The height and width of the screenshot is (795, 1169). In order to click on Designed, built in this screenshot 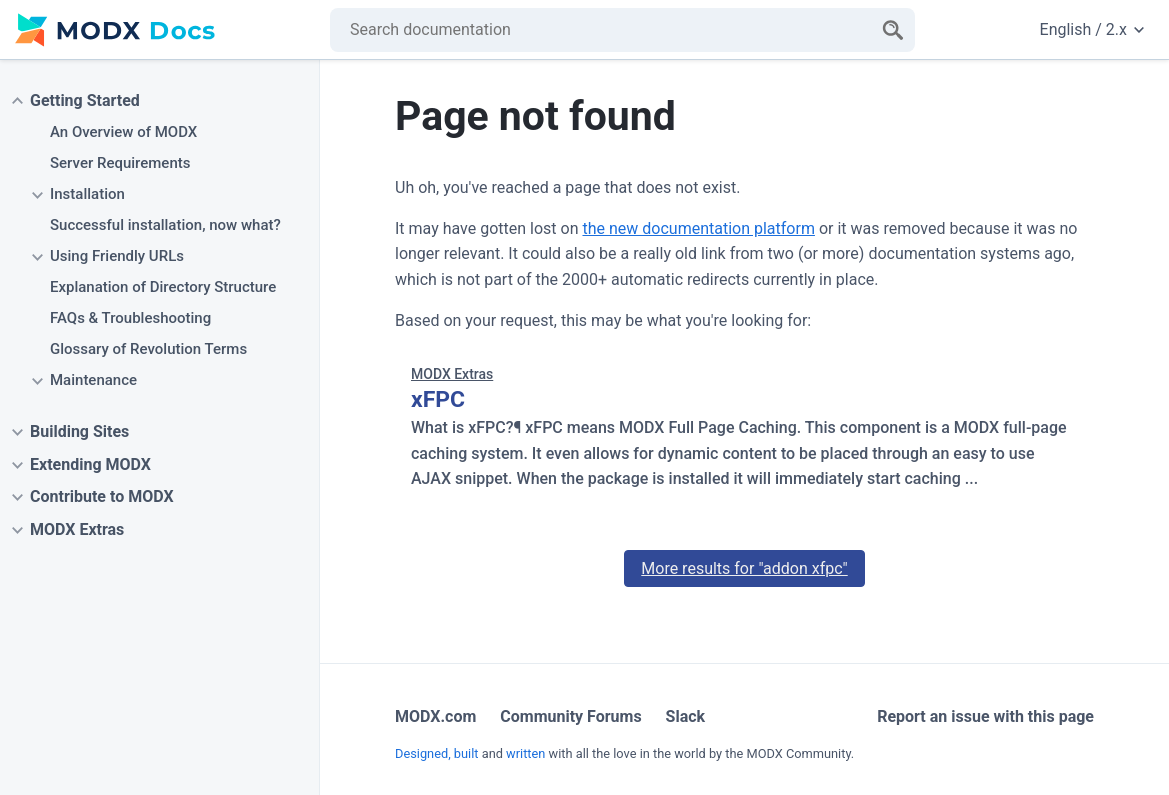, I will do `click(437, 753)`.